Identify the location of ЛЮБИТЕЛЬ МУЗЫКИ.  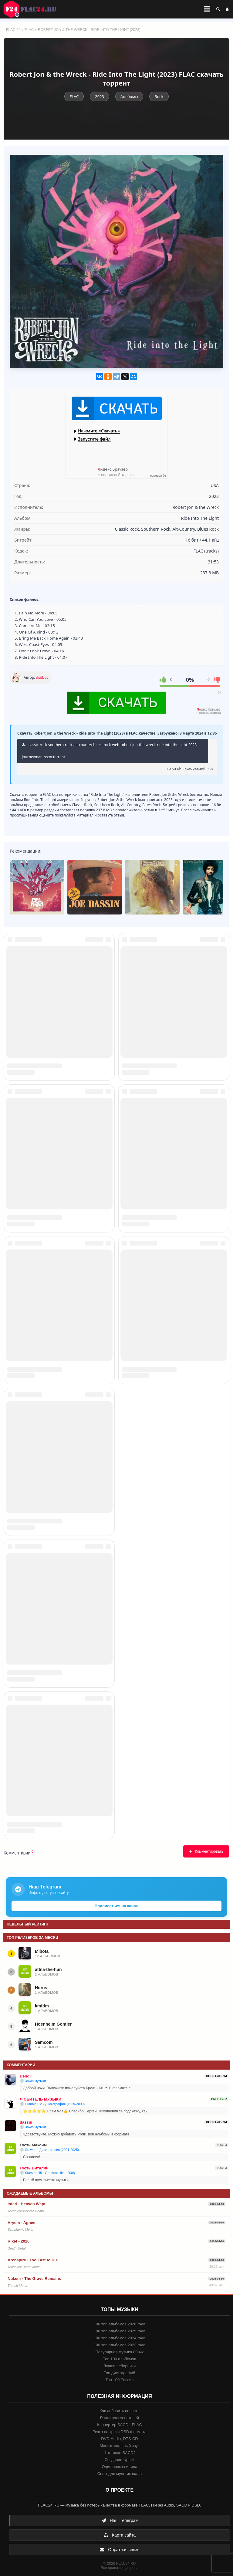
(40, 2099).